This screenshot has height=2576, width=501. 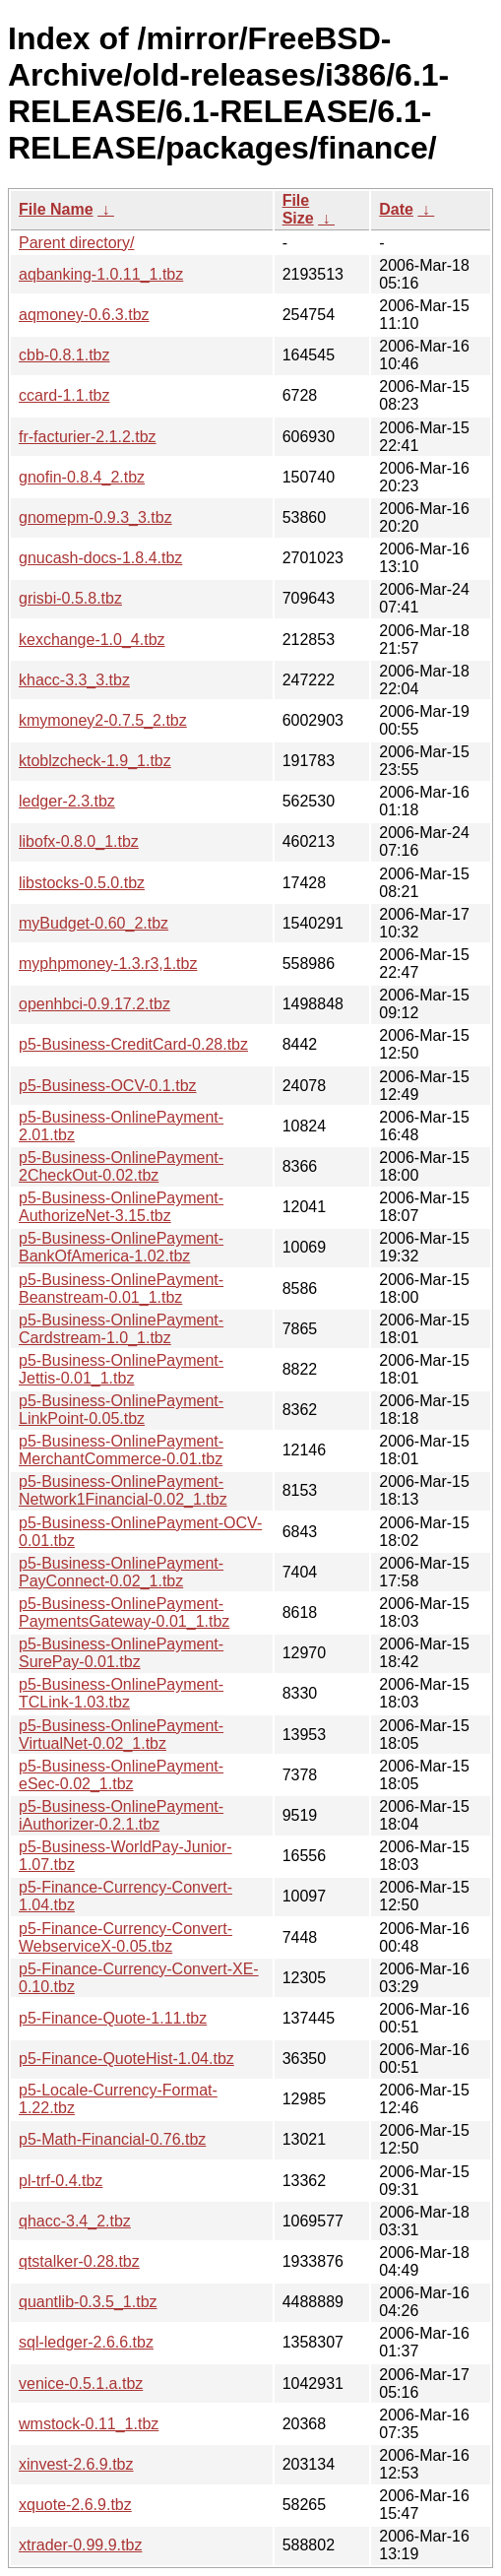 What do you see at coordinates (108, 963) in the screenshot?
I see `myphpmoney-1.3.r3,1.tbz` at bounding box center [108, 963].